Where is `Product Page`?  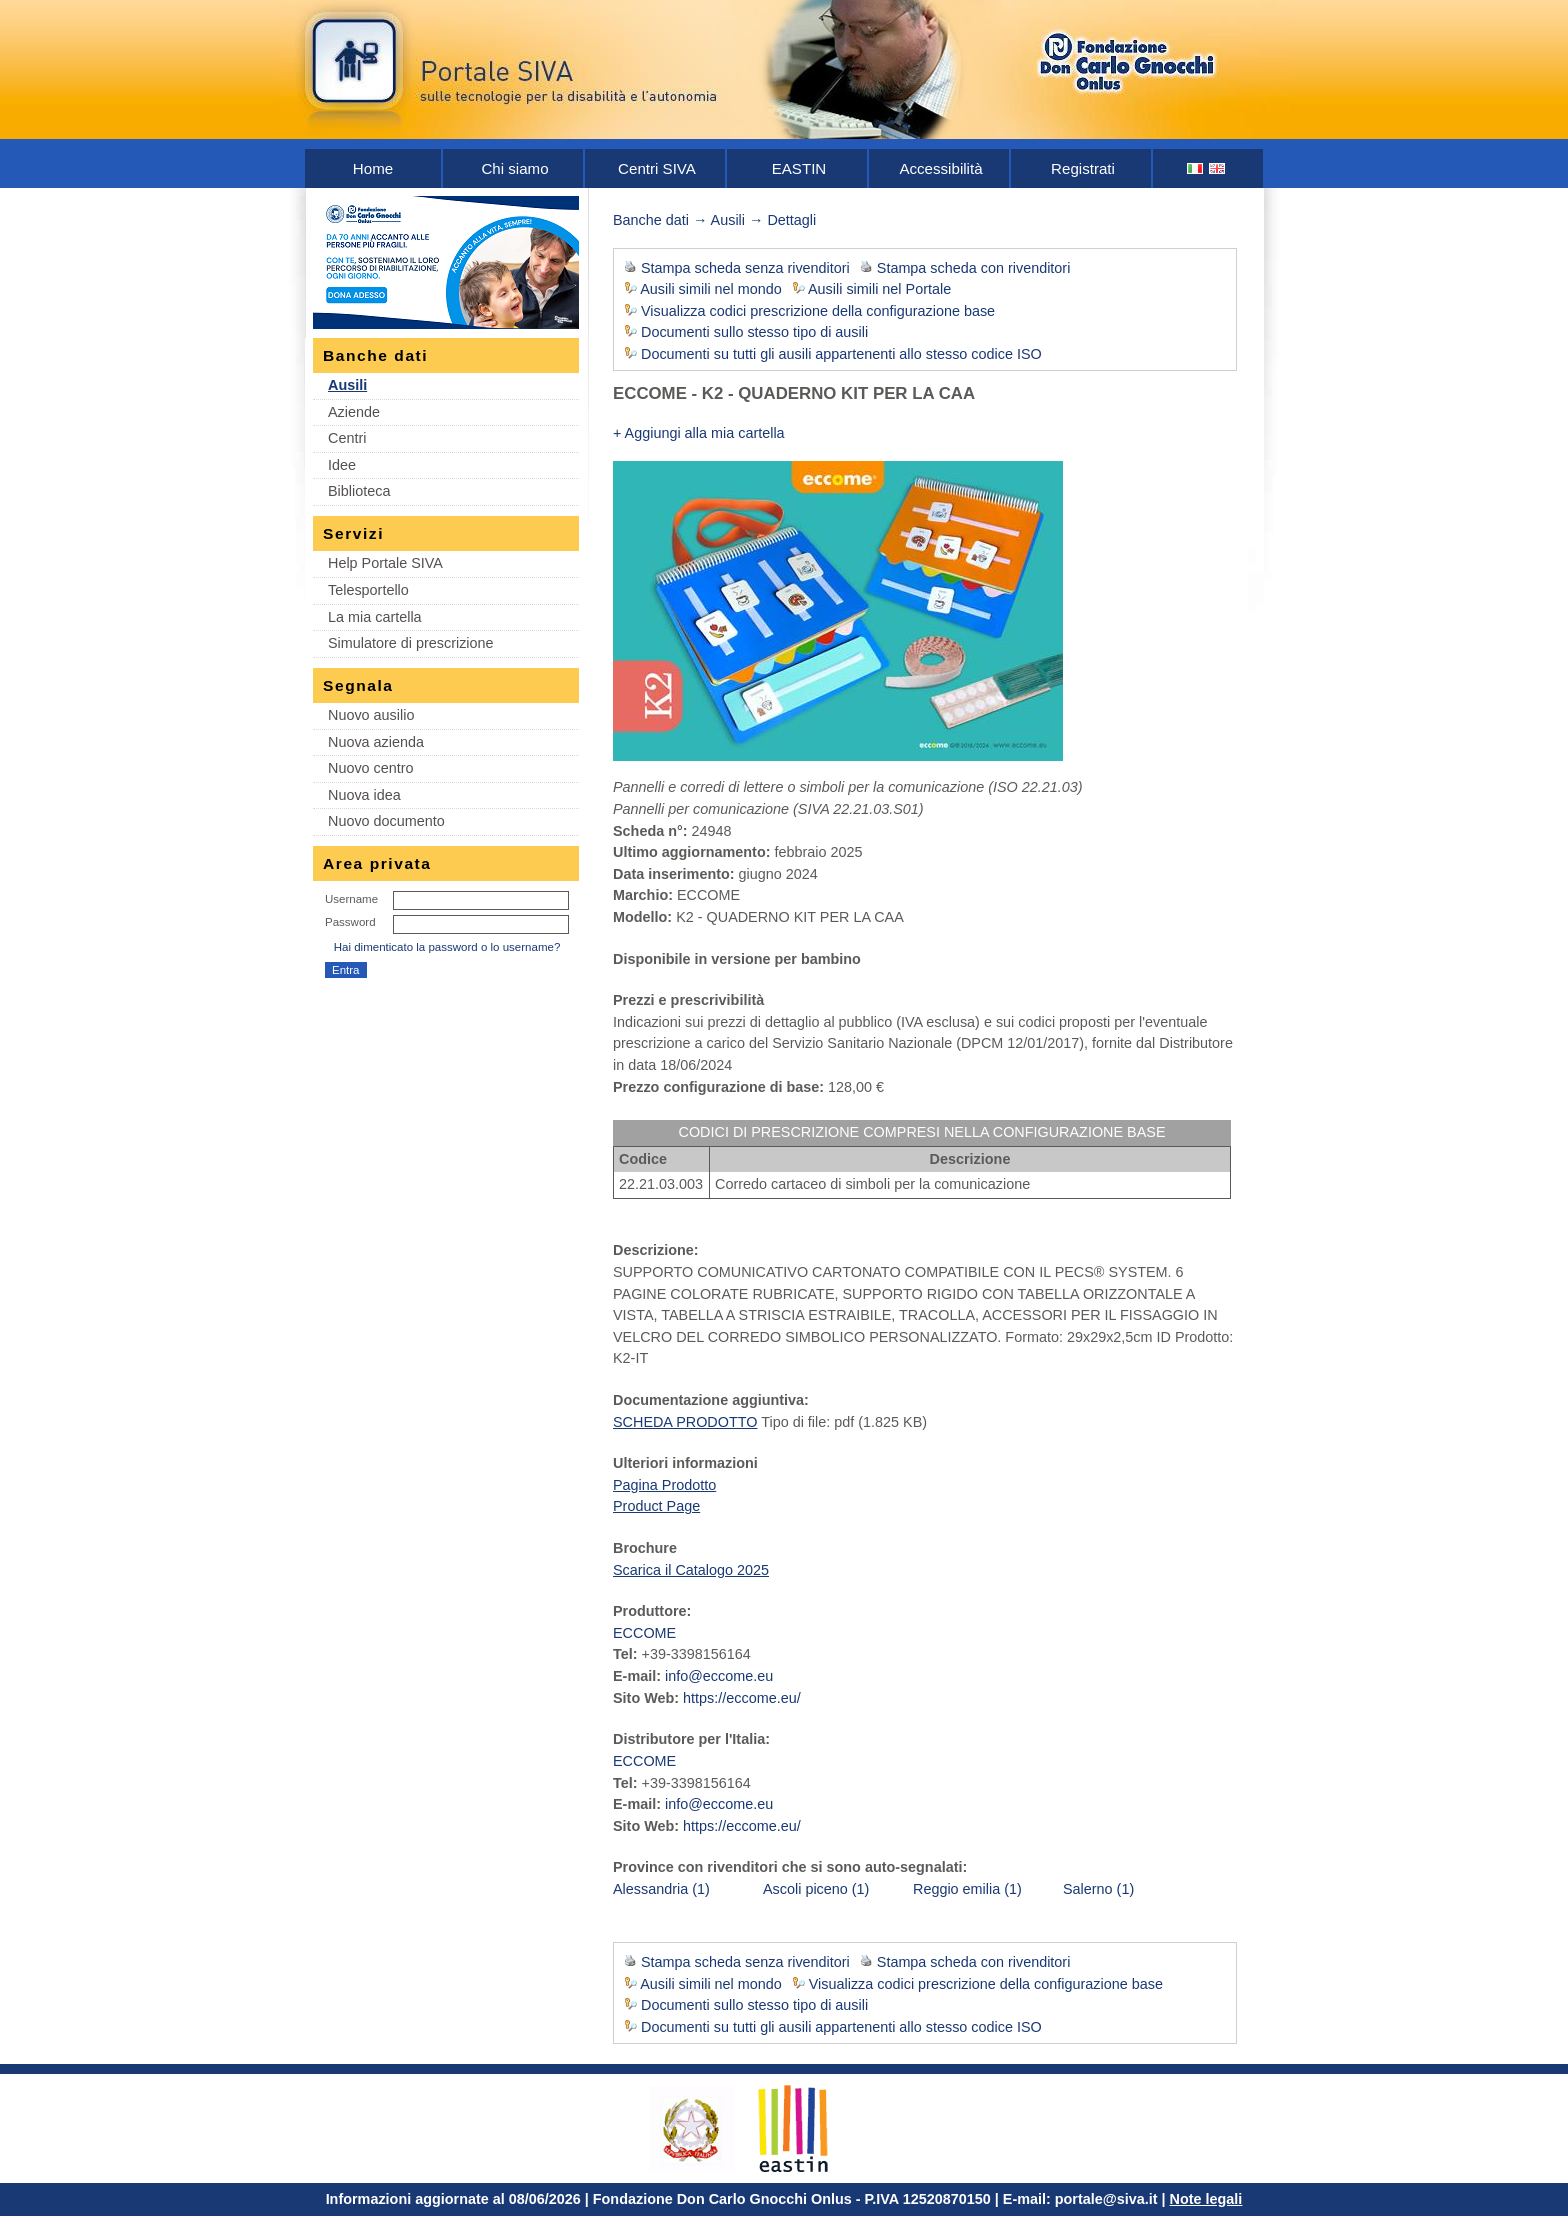 Product Page is located at coordinates (656, 1506).